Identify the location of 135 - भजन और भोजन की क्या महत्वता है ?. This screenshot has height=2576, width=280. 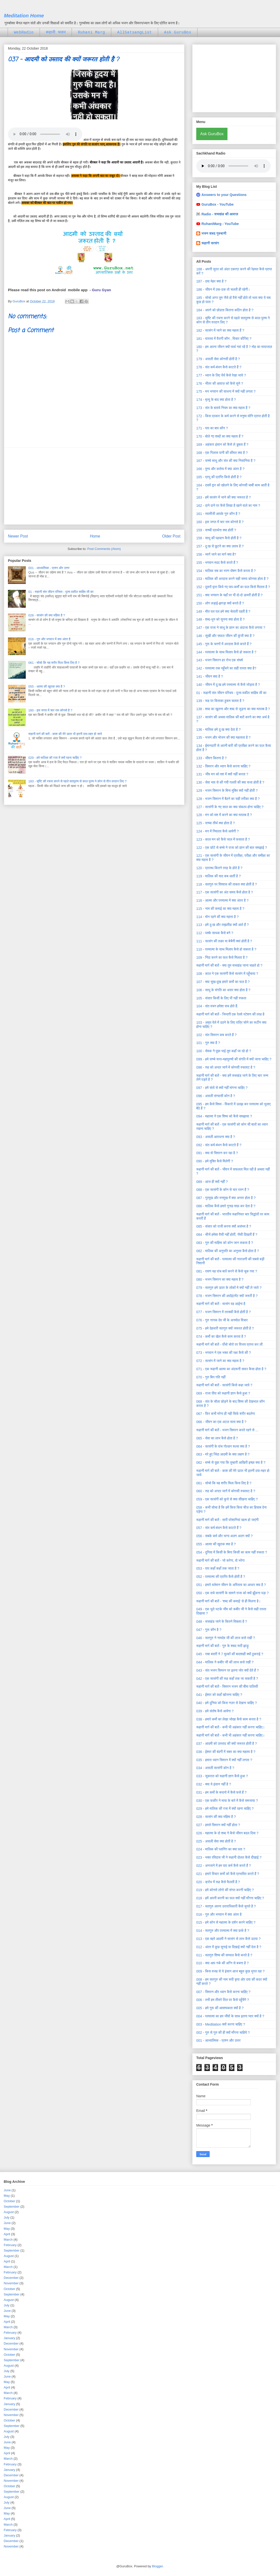
(223, 737).